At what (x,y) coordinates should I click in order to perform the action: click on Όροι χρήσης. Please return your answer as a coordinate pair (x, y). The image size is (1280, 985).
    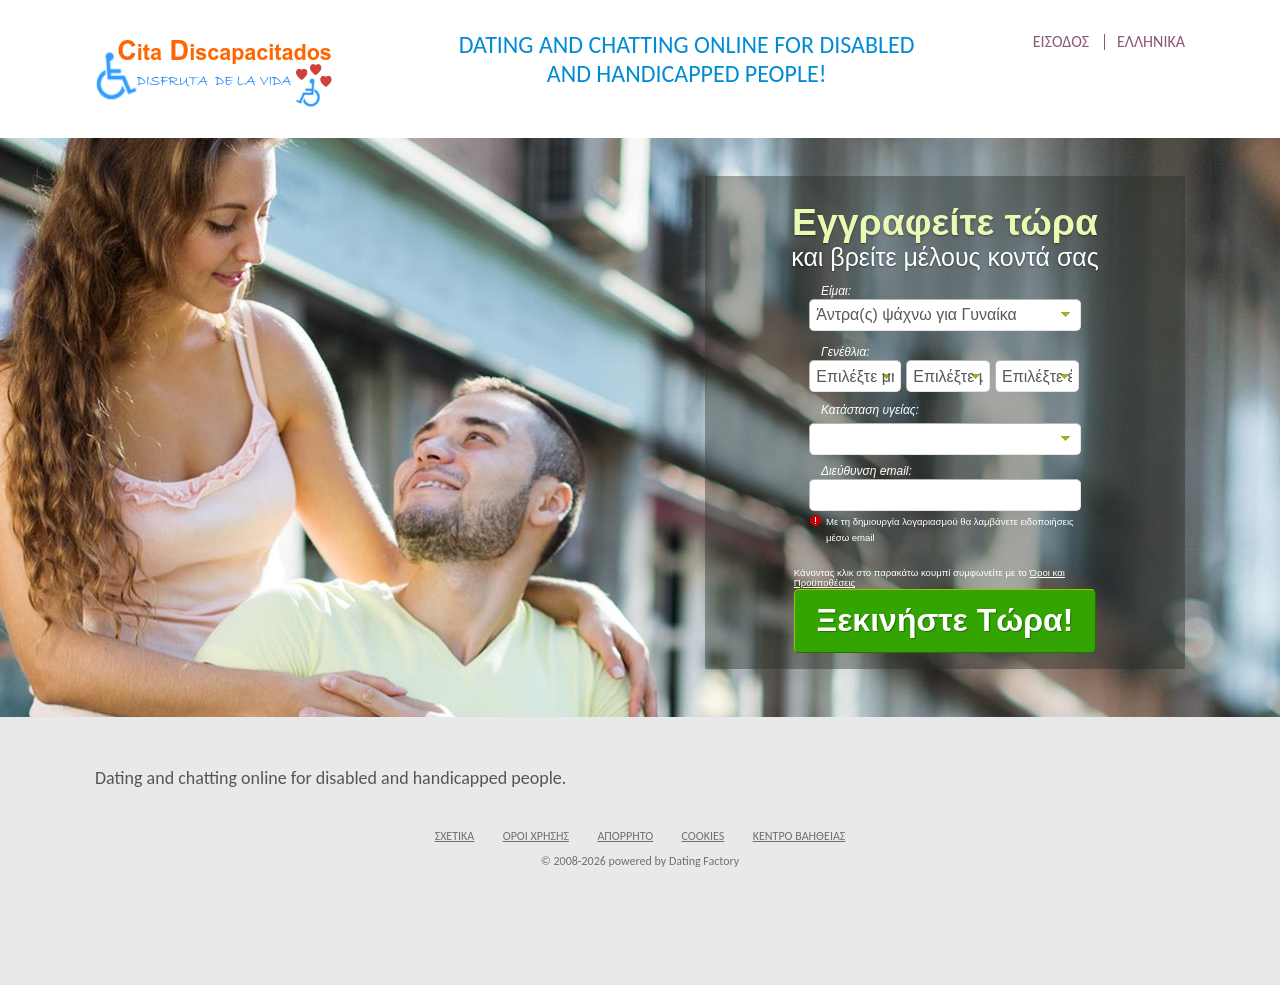
    Looking at the image, I should click on (536, 836).